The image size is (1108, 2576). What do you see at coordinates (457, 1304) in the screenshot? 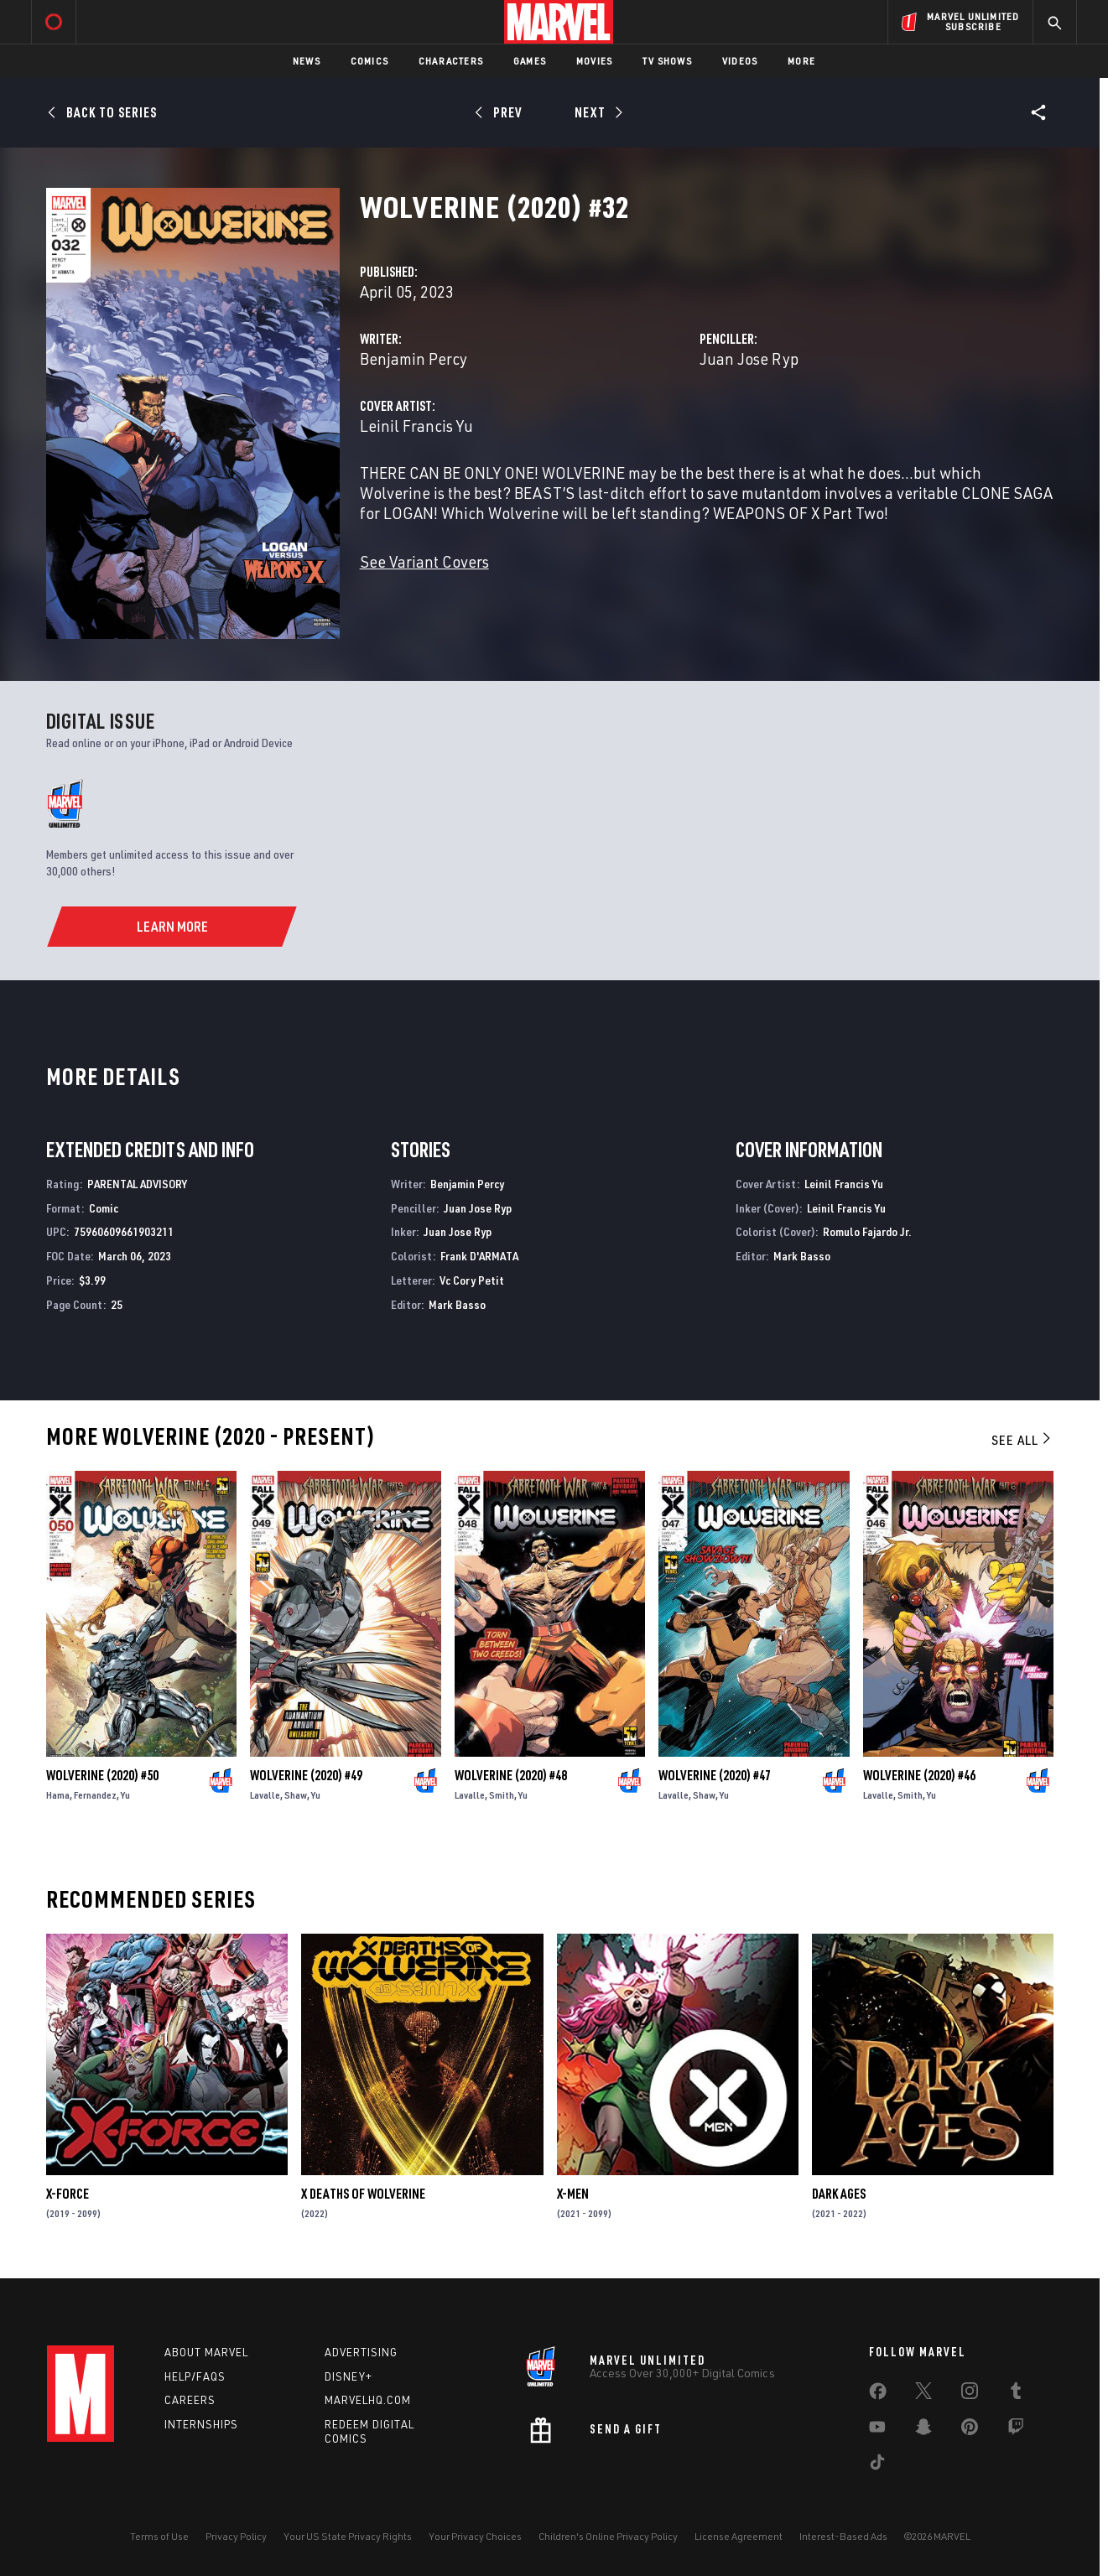
I see `Mark Basso` at bounding box center [457, 1304].